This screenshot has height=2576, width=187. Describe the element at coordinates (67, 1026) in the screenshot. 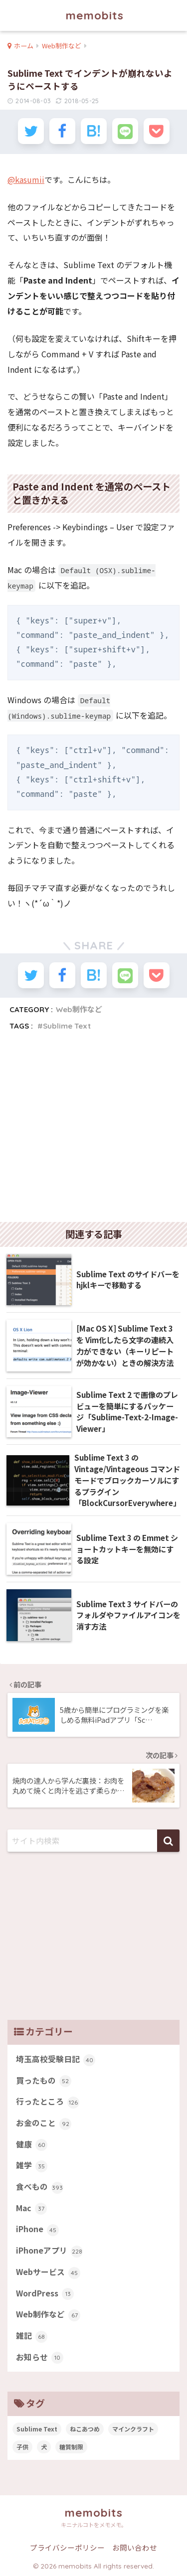

I see `Sublime Text` at that location.